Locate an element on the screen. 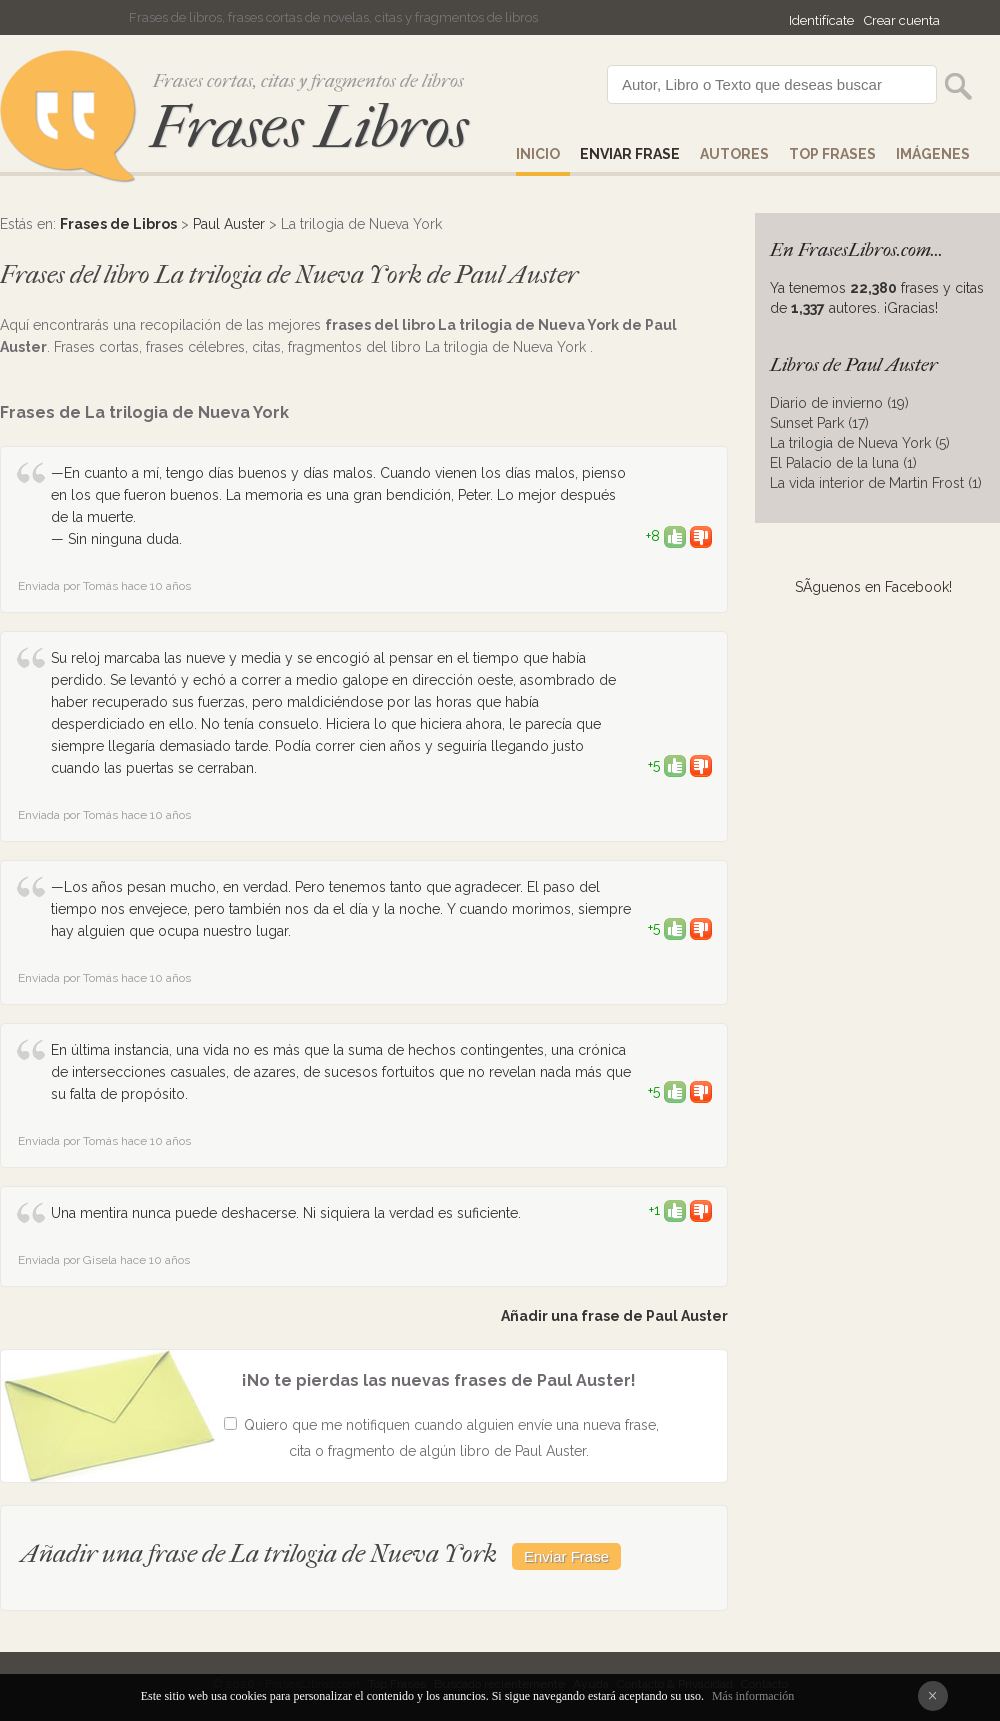  Inicio is located at coordinates (538, 154).